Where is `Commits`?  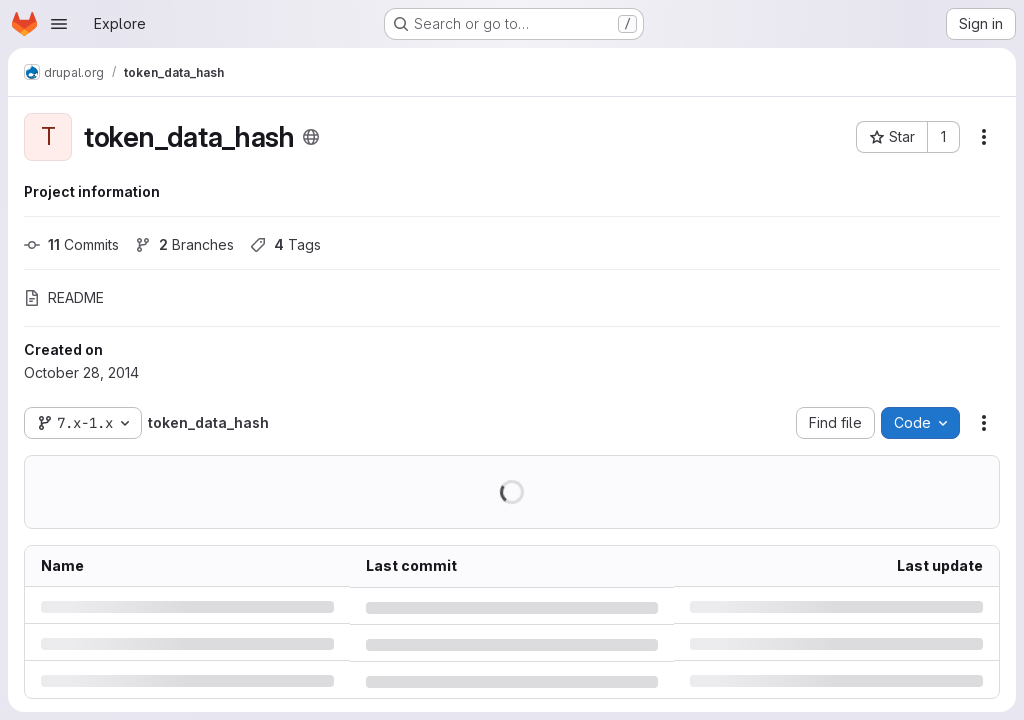
Commits is located at coordinates (71, 244).